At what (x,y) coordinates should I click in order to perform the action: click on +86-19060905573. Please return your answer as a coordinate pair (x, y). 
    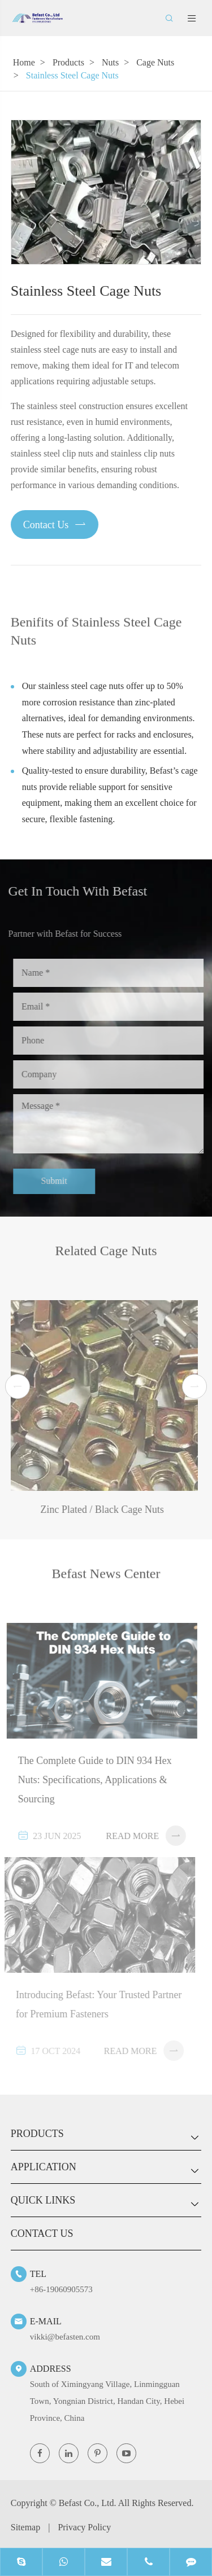
    Looking at the image, I should click on (61, 2289).